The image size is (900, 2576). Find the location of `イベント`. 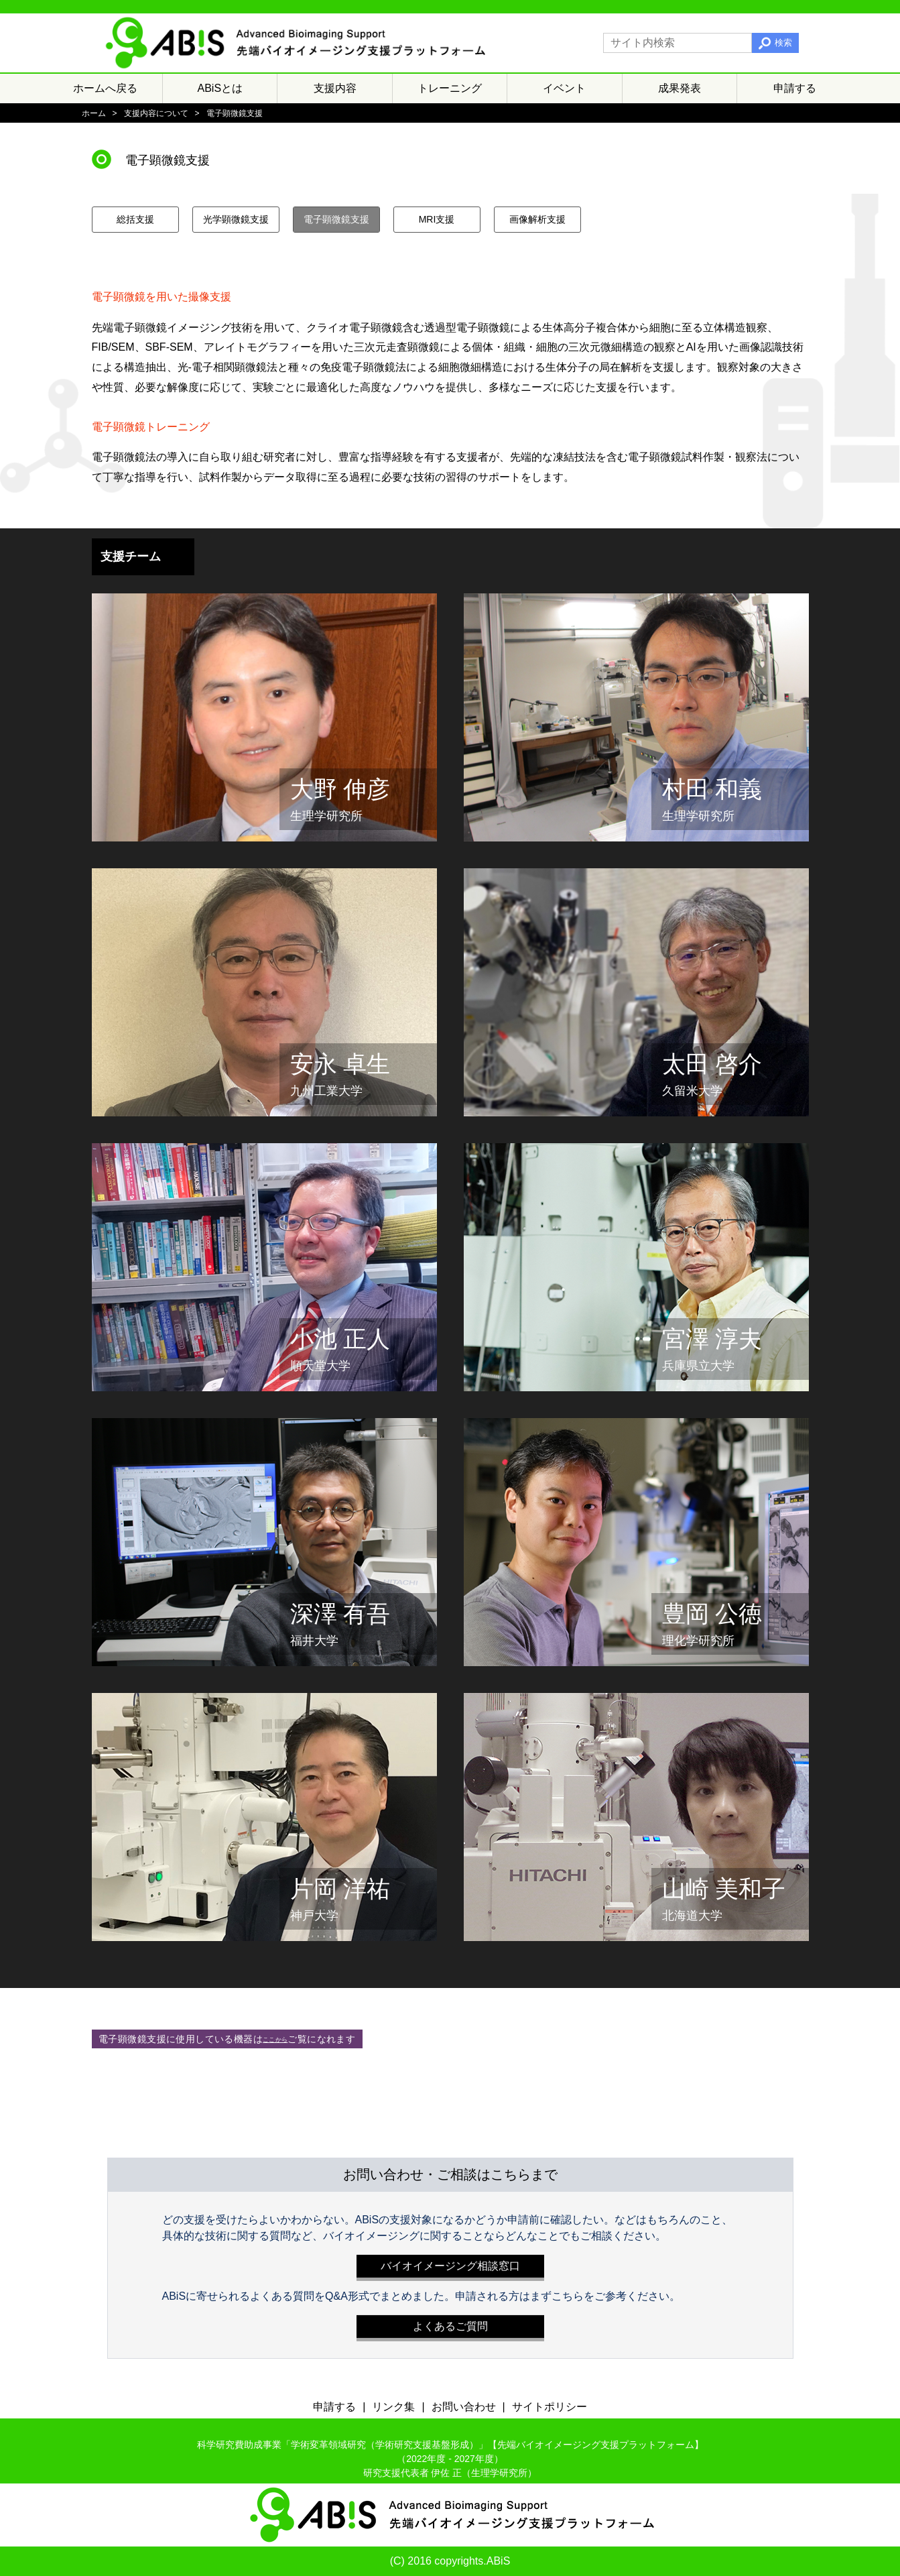

イベント is located at coordinates (564, 88).